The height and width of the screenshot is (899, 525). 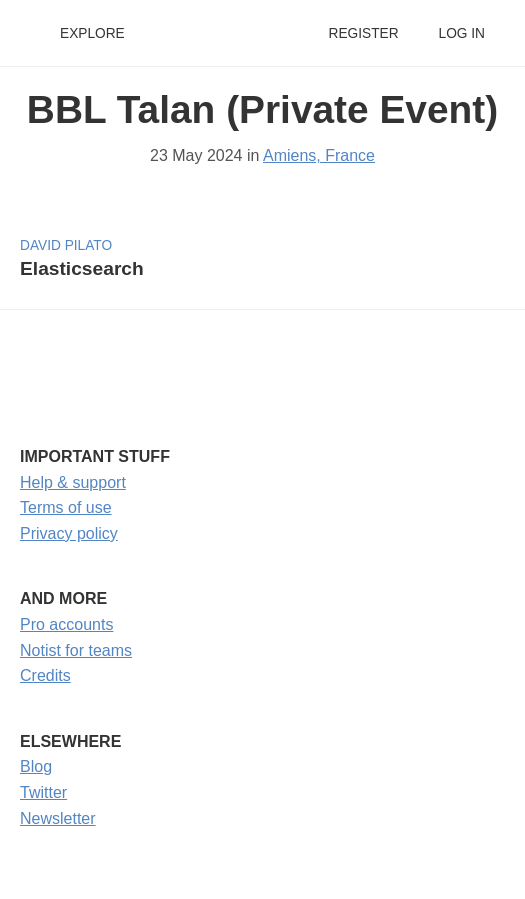 I want to click on Explore, so click(x=92, y=33).